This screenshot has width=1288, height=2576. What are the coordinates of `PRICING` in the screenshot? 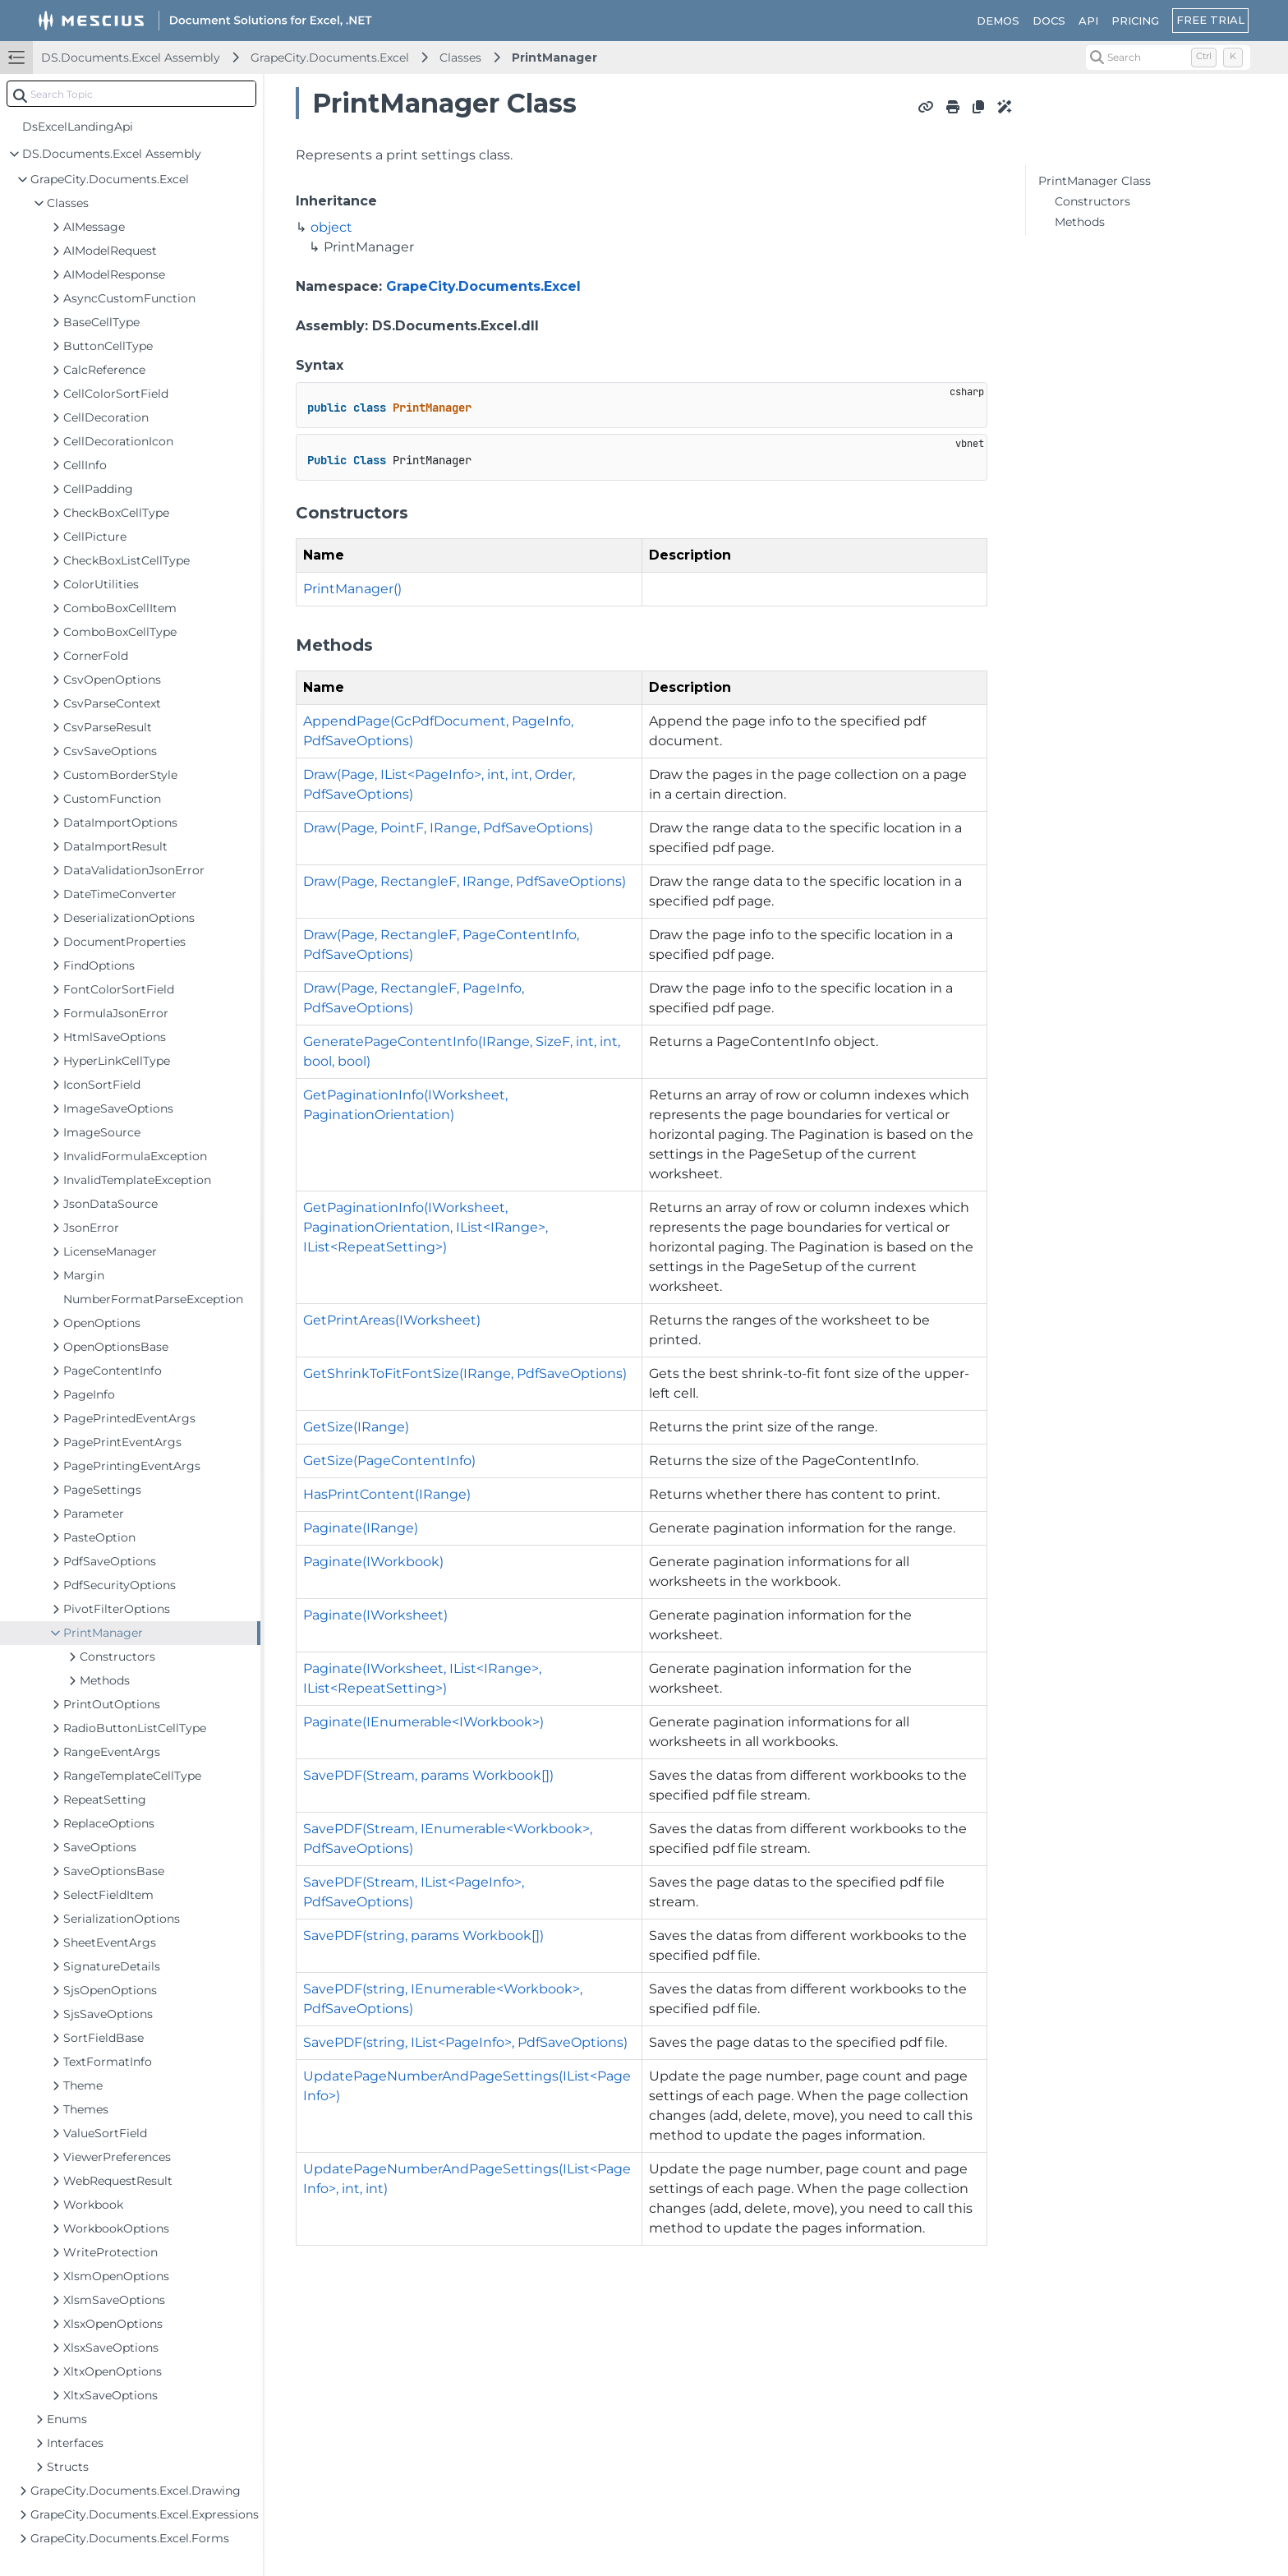 It's located at (1135, 20).